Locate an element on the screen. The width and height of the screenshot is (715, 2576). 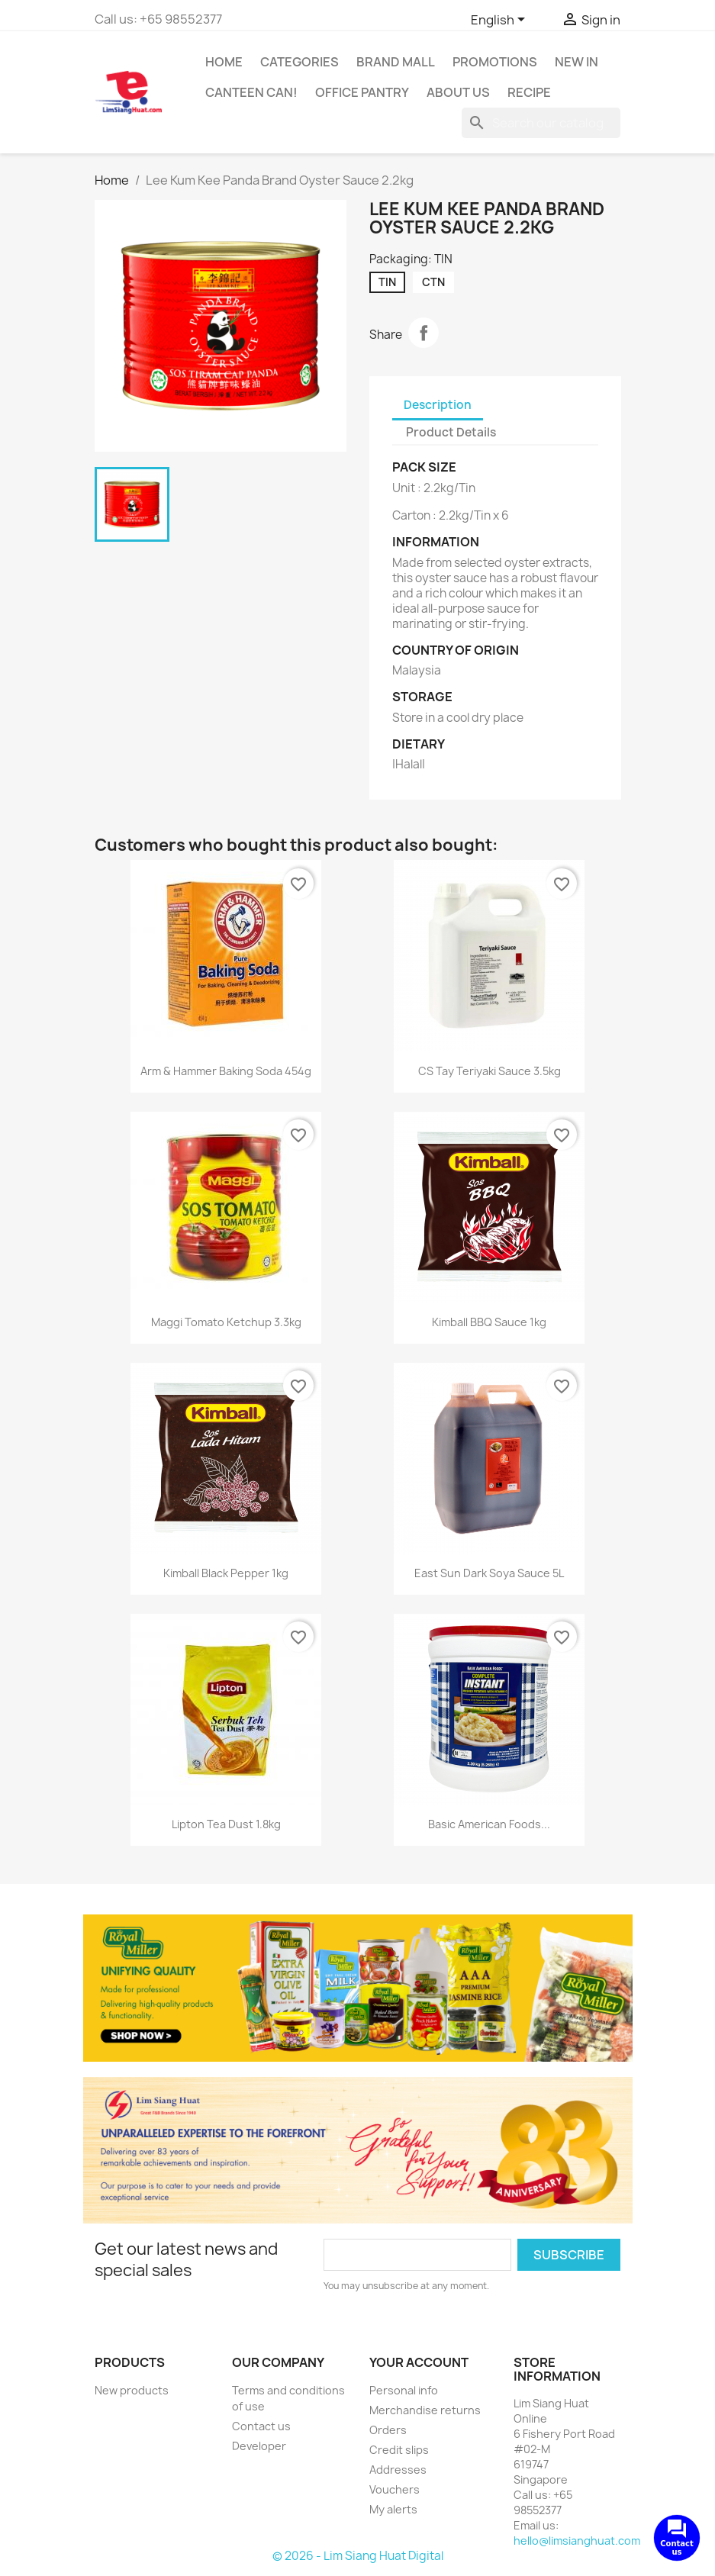
Promotions is located at coordinates (495, 61).